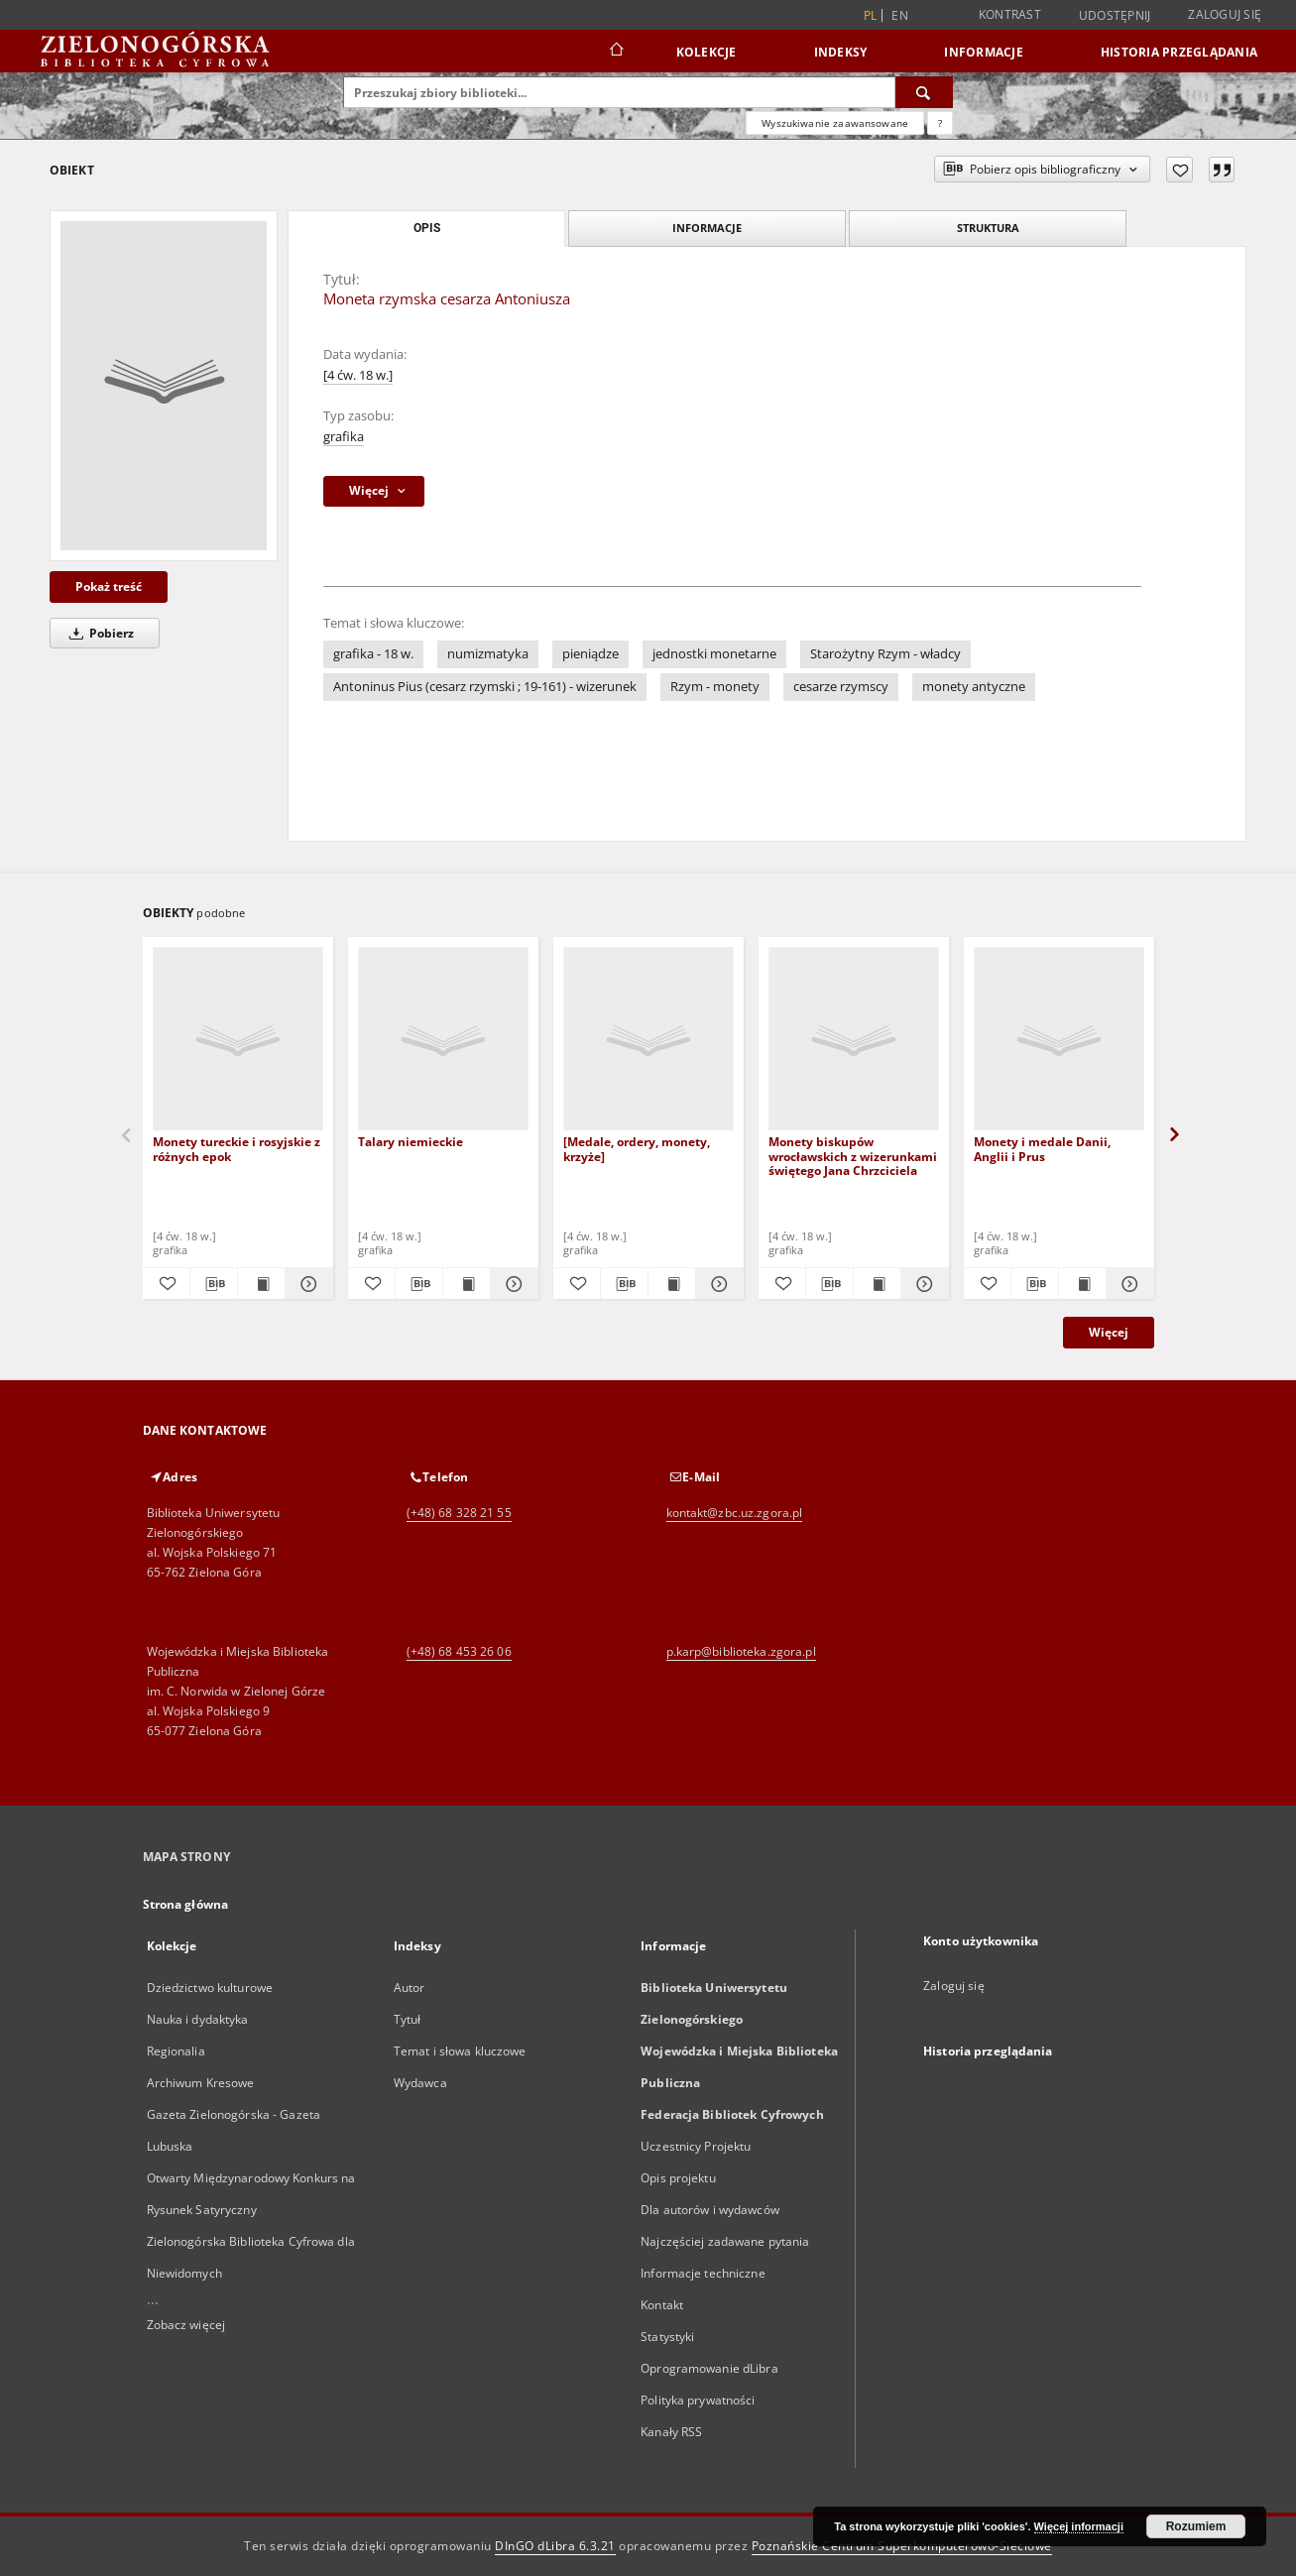 The height and width of the screenshot is (2576, 1296). I want to click on Rzym - monety, so click(715, 686).